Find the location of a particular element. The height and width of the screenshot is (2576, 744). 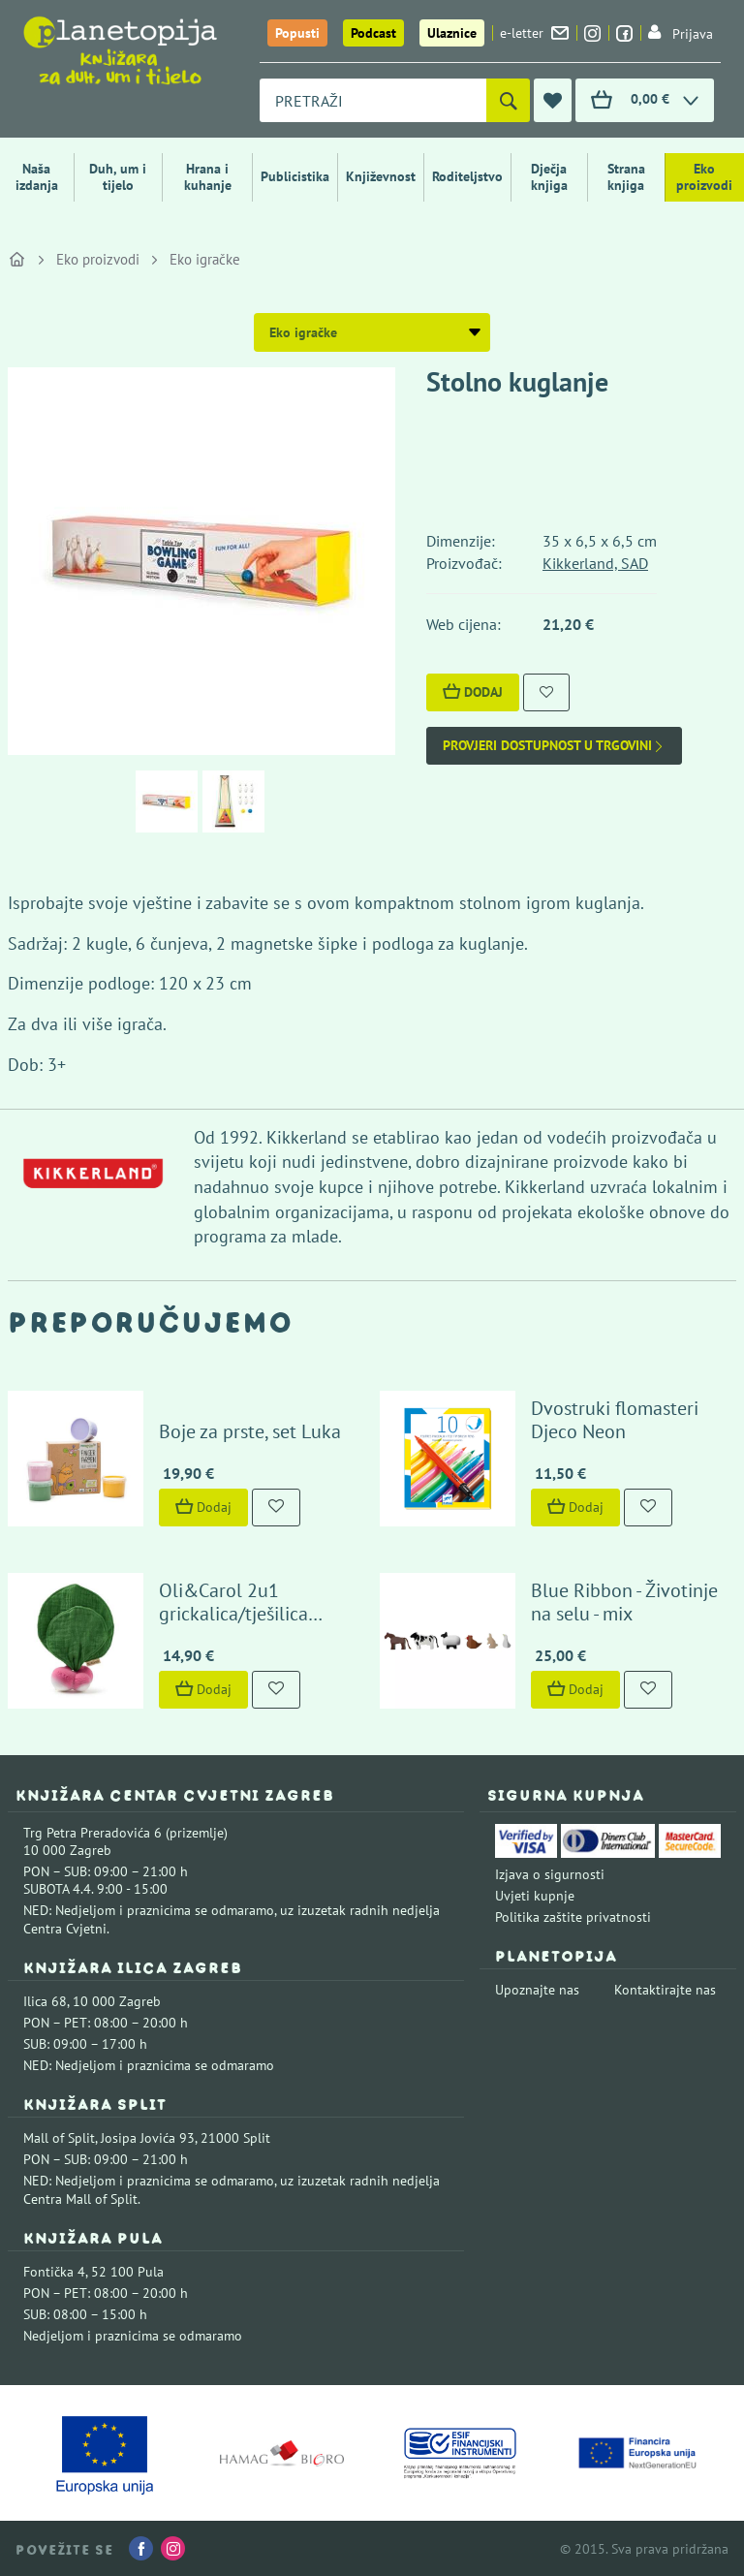

Eko proizvodi is located at coordinates (704, 177).